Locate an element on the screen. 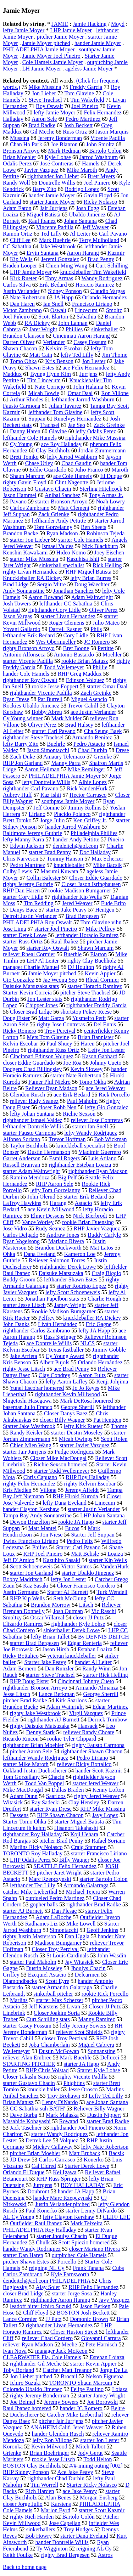  Todd Helton is located at coordinates (97, 2459).